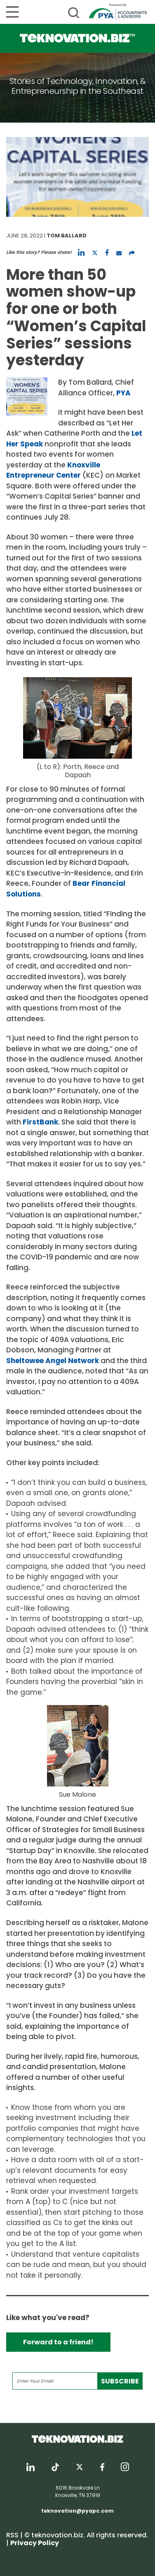  Describe the element at coordinates (52, 1361) in the screenshot. I see `Sheltowee Angel Network` at that location.